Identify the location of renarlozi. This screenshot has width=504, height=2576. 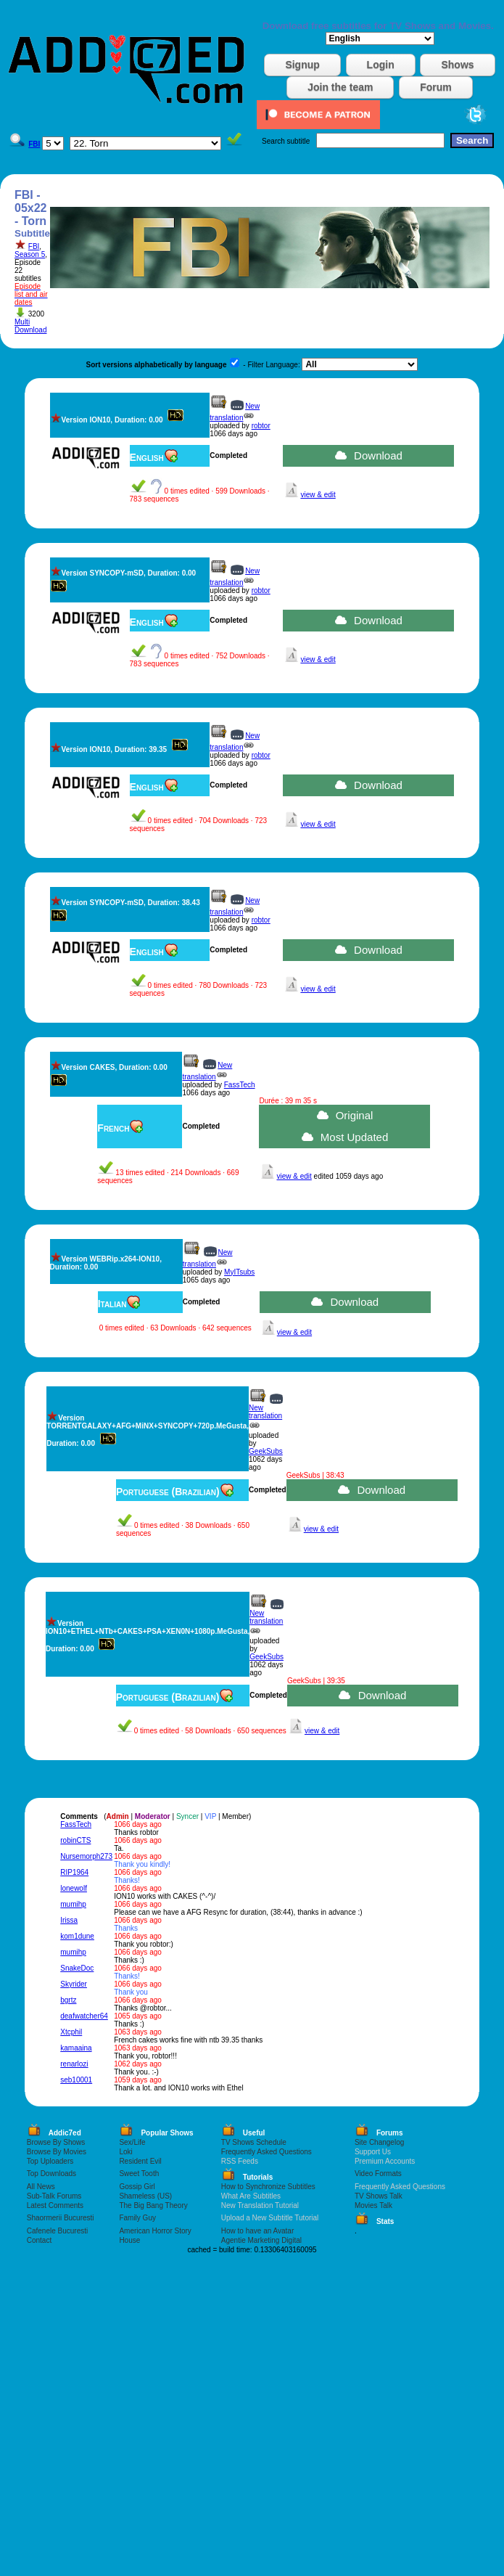
(74, 2064).